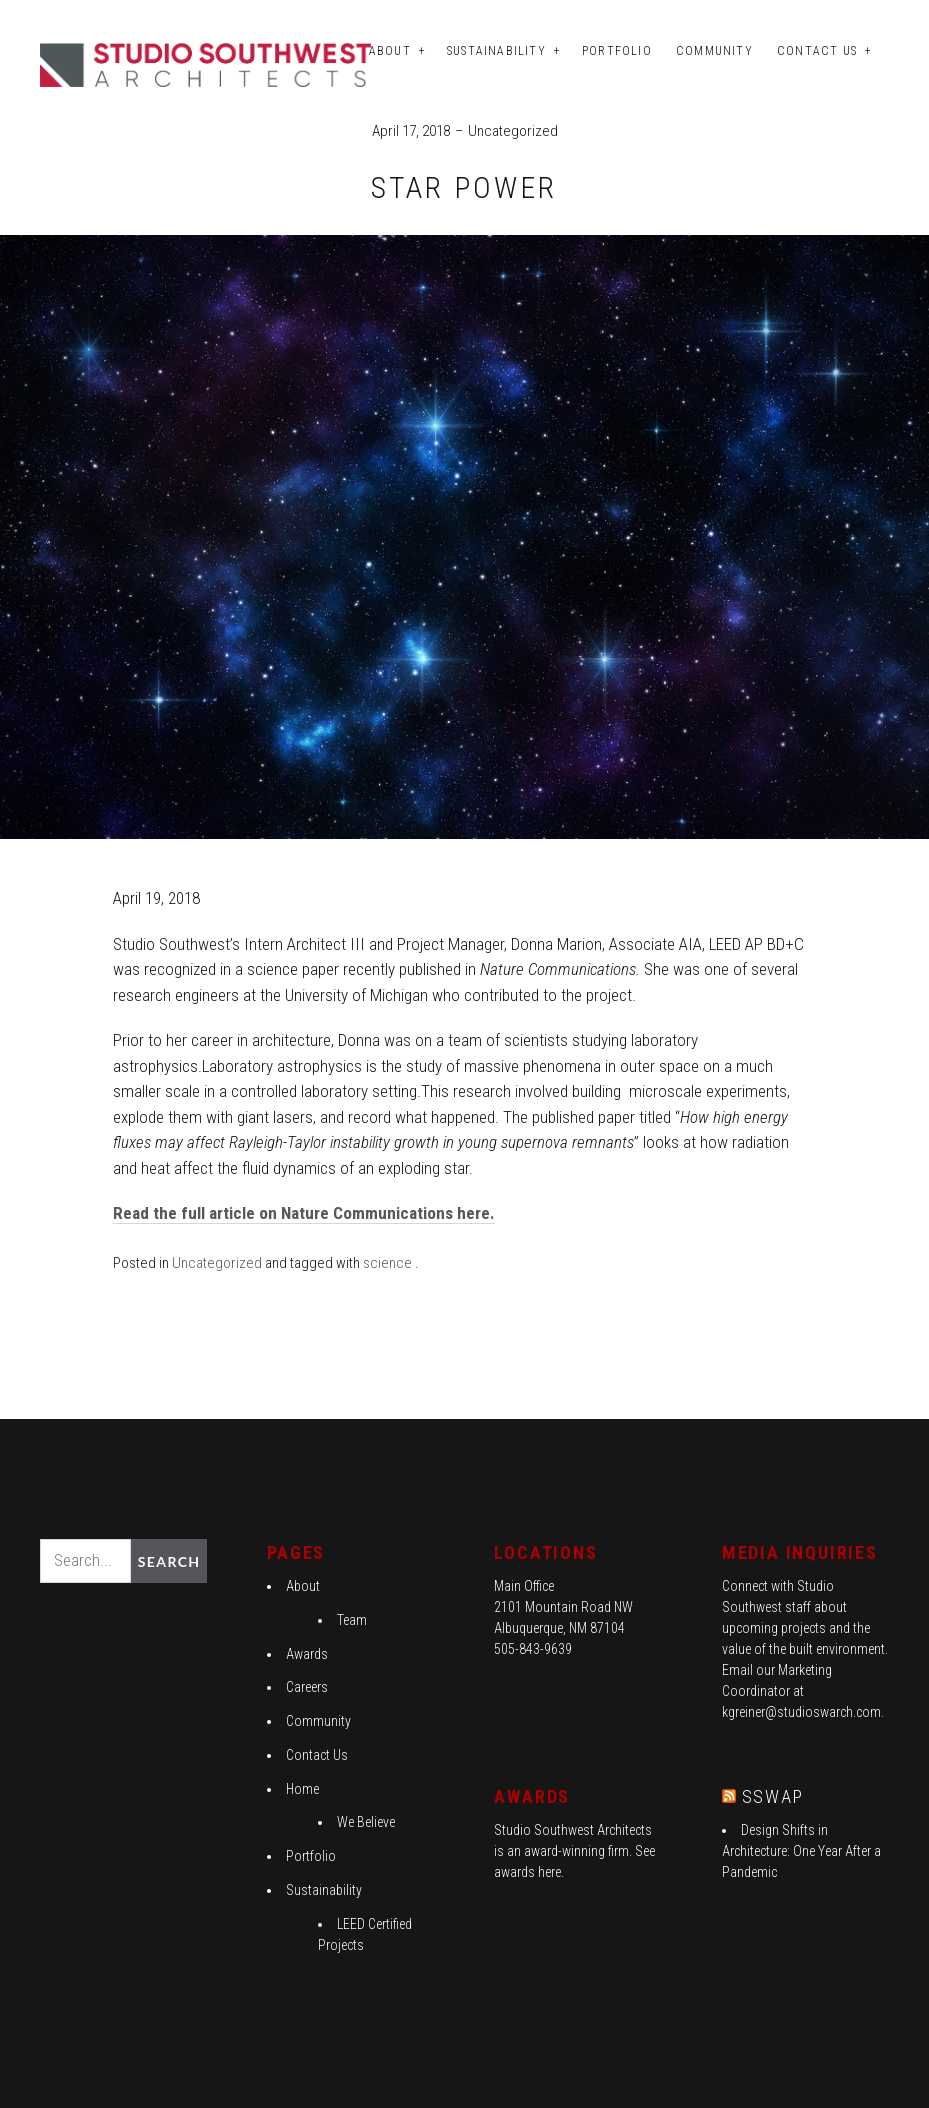 This screenshot has width=929, height=2108. What do you see at coordinates (169, 1561) in the screenshot?
I see `Search` at bounding box center [169, 1561].